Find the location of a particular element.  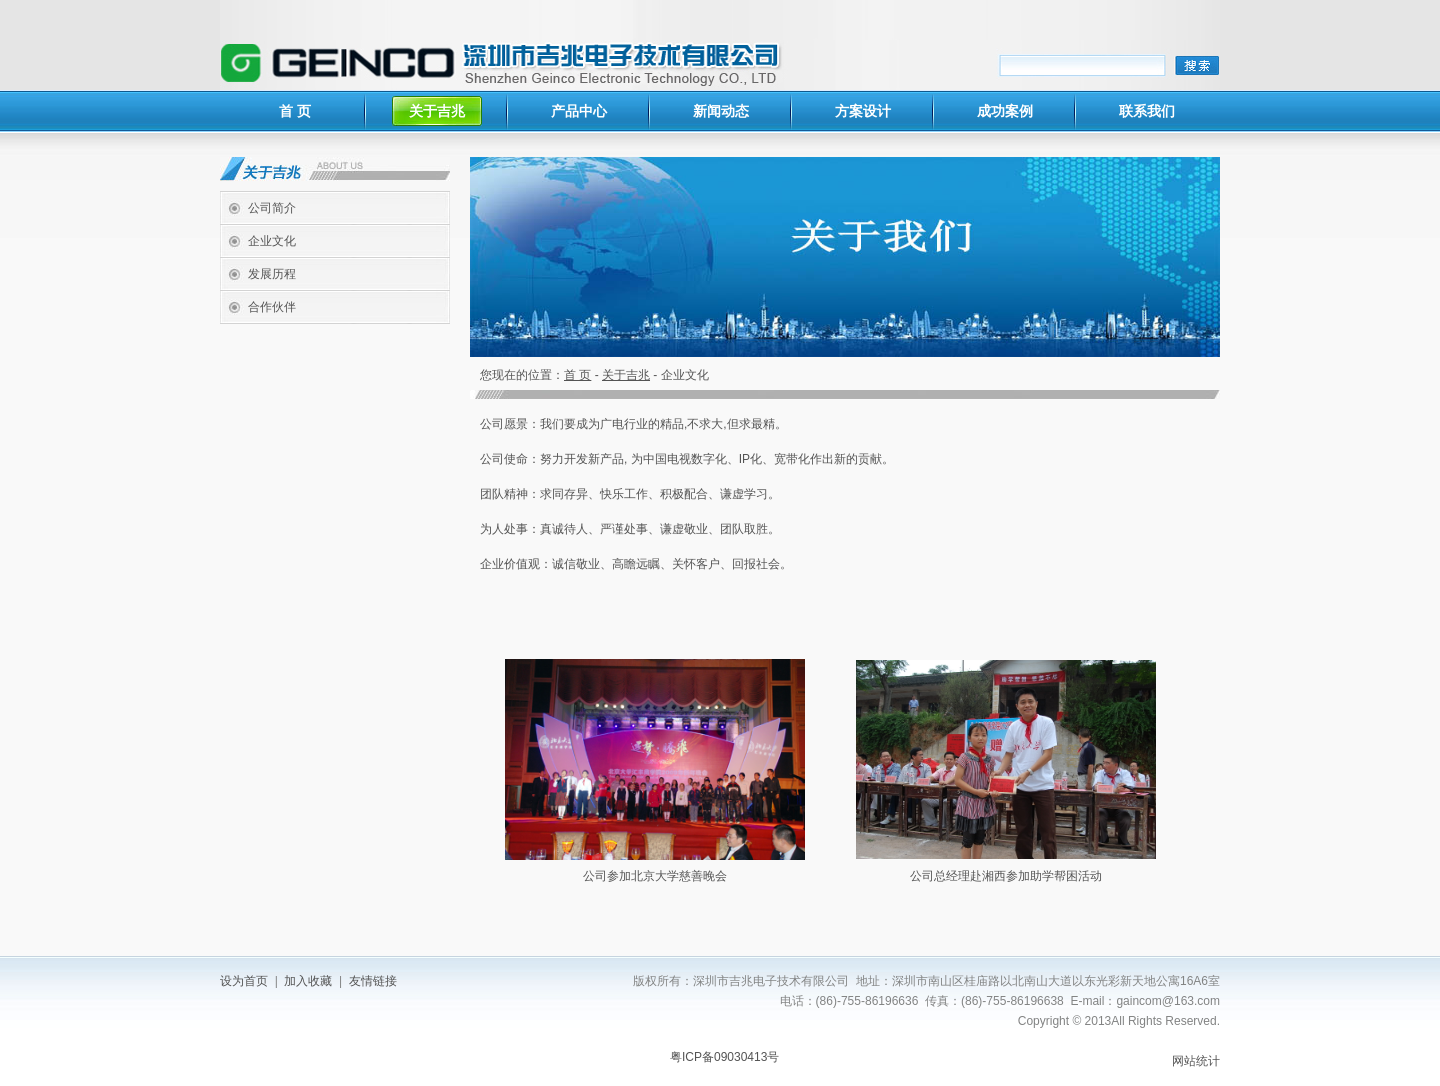

粤ICP备09030413号 is located at coordinates (724, 1057).